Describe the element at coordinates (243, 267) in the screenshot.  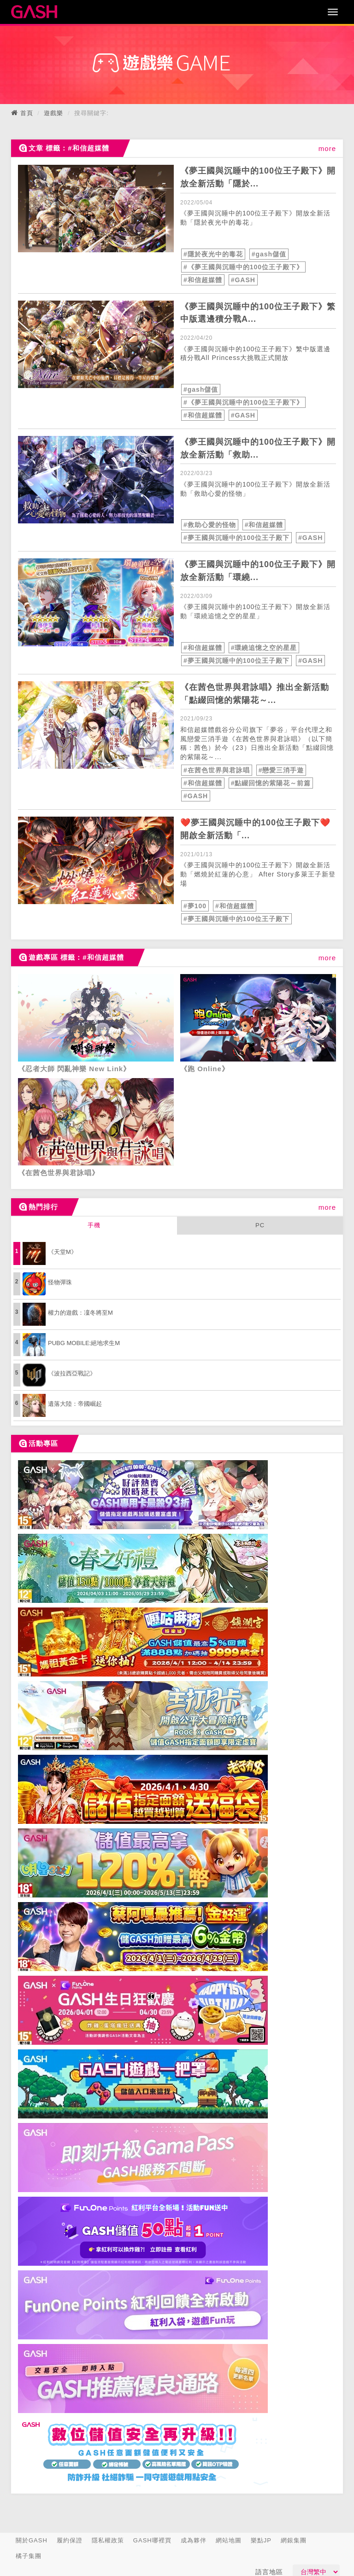
I see `#《夢王國與沉睡中的100位王子殿下》` at that location.